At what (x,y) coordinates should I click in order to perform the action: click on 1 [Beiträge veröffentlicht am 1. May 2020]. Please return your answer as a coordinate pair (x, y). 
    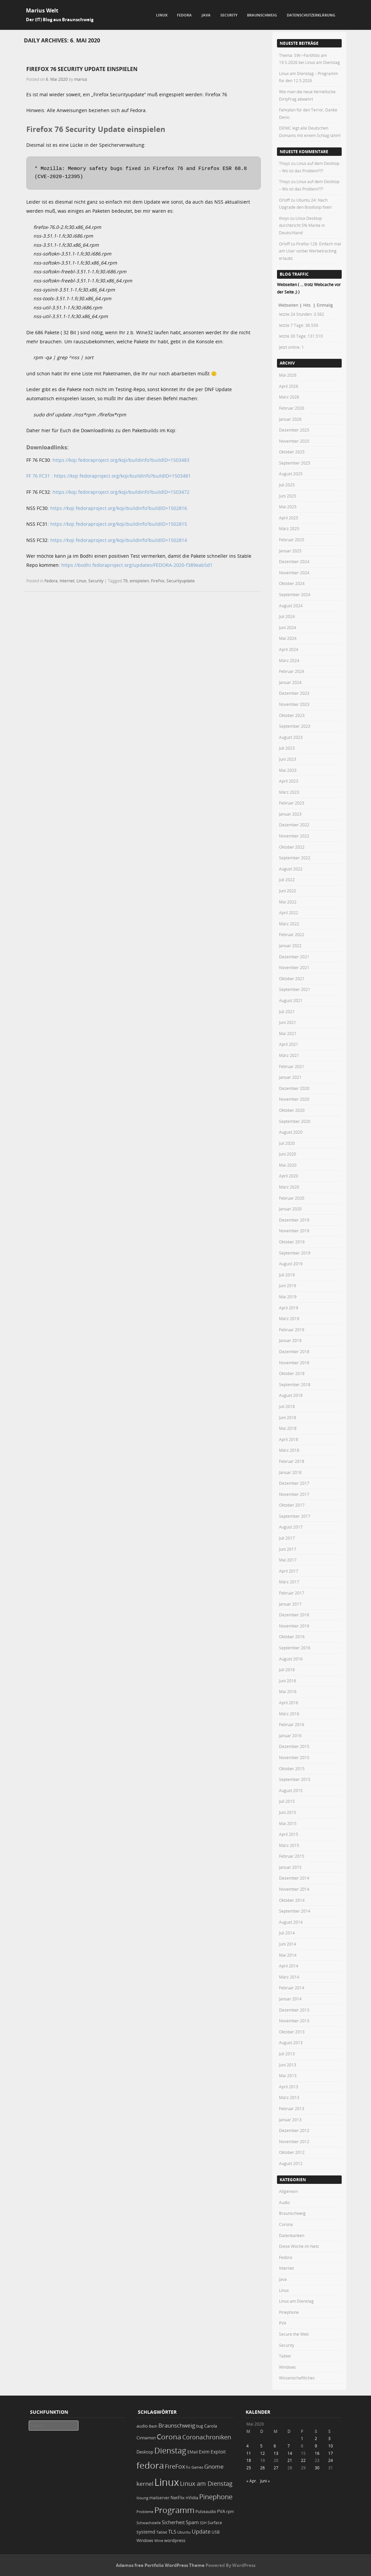
    Looking at the image, I should click on (302, 2438).